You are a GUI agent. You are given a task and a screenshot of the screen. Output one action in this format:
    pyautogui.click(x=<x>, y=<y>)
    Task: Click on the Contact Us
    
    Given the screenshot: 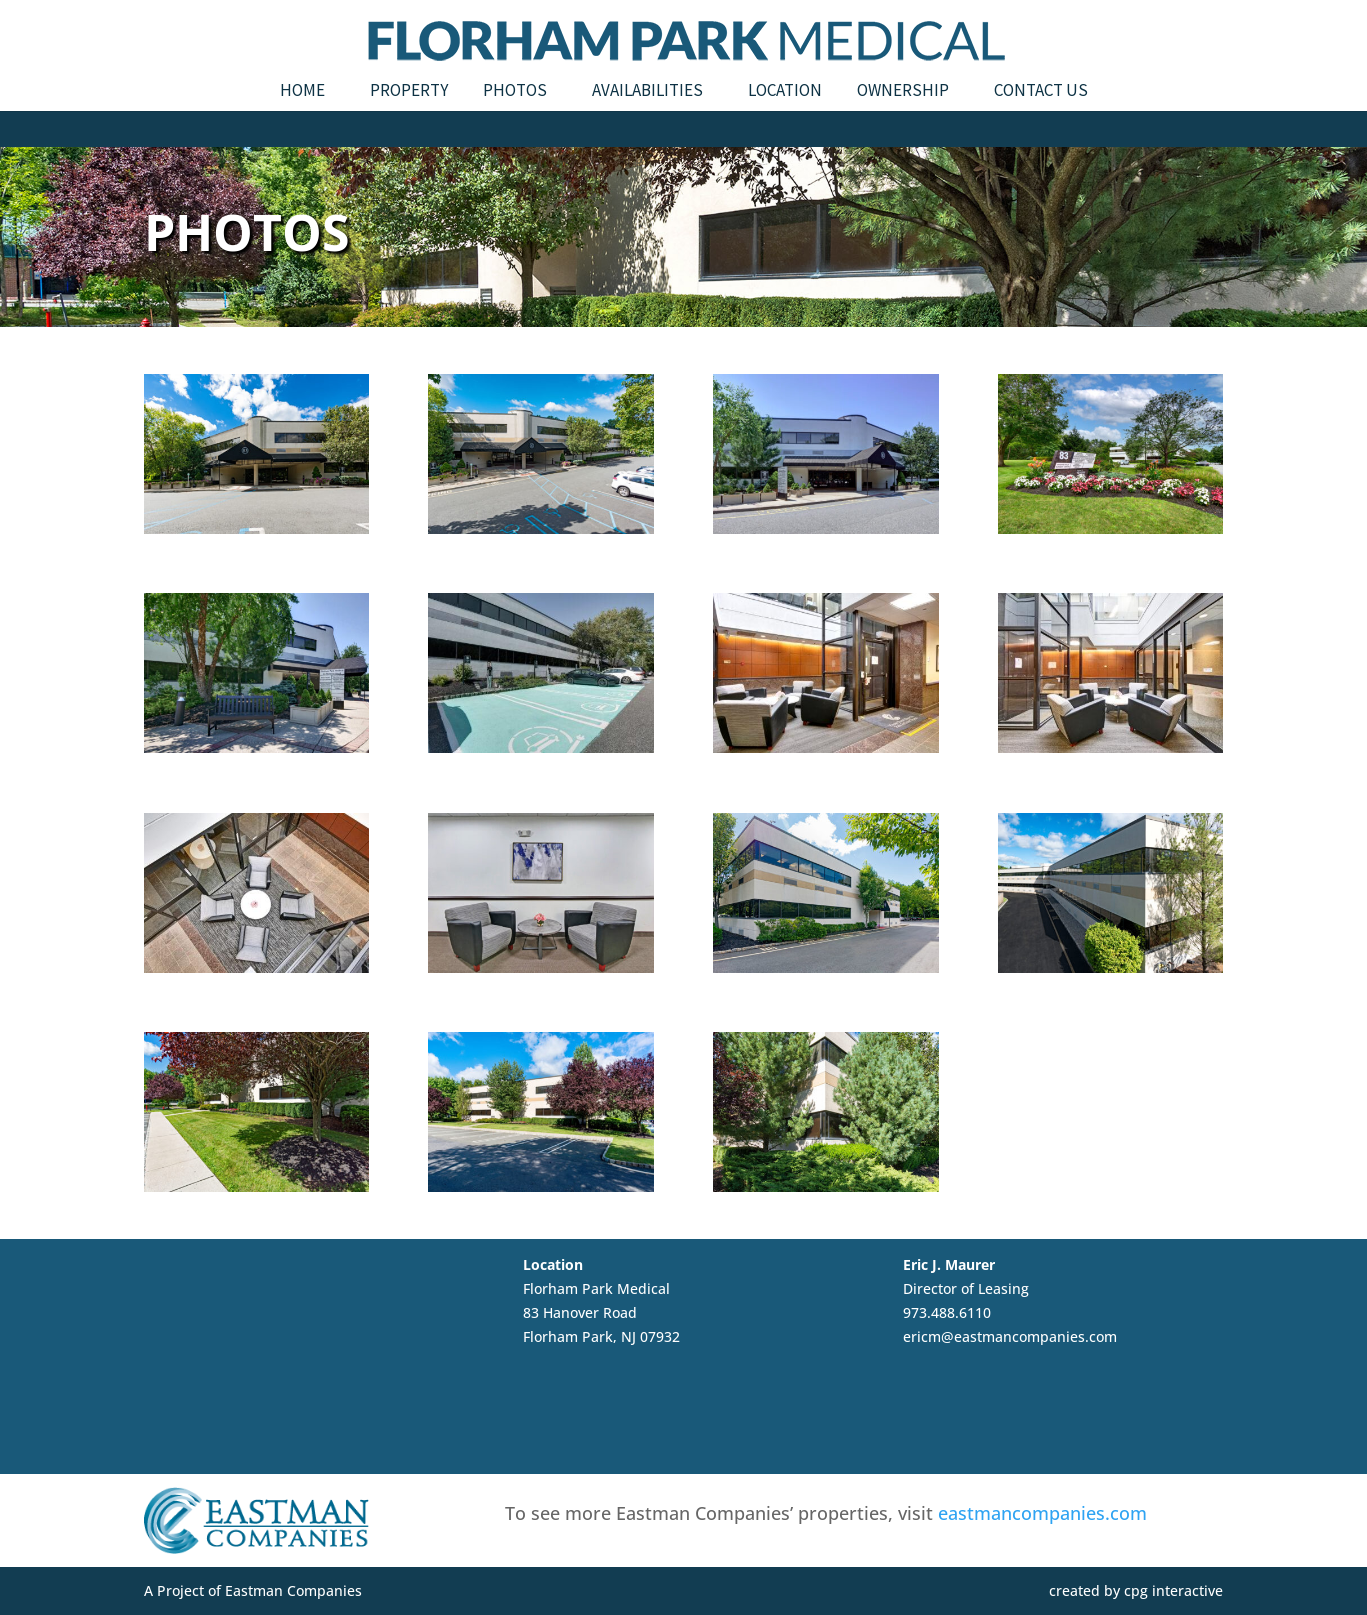 What is the action you would take?
    pyautogui.click(x=1041, y=92)
    